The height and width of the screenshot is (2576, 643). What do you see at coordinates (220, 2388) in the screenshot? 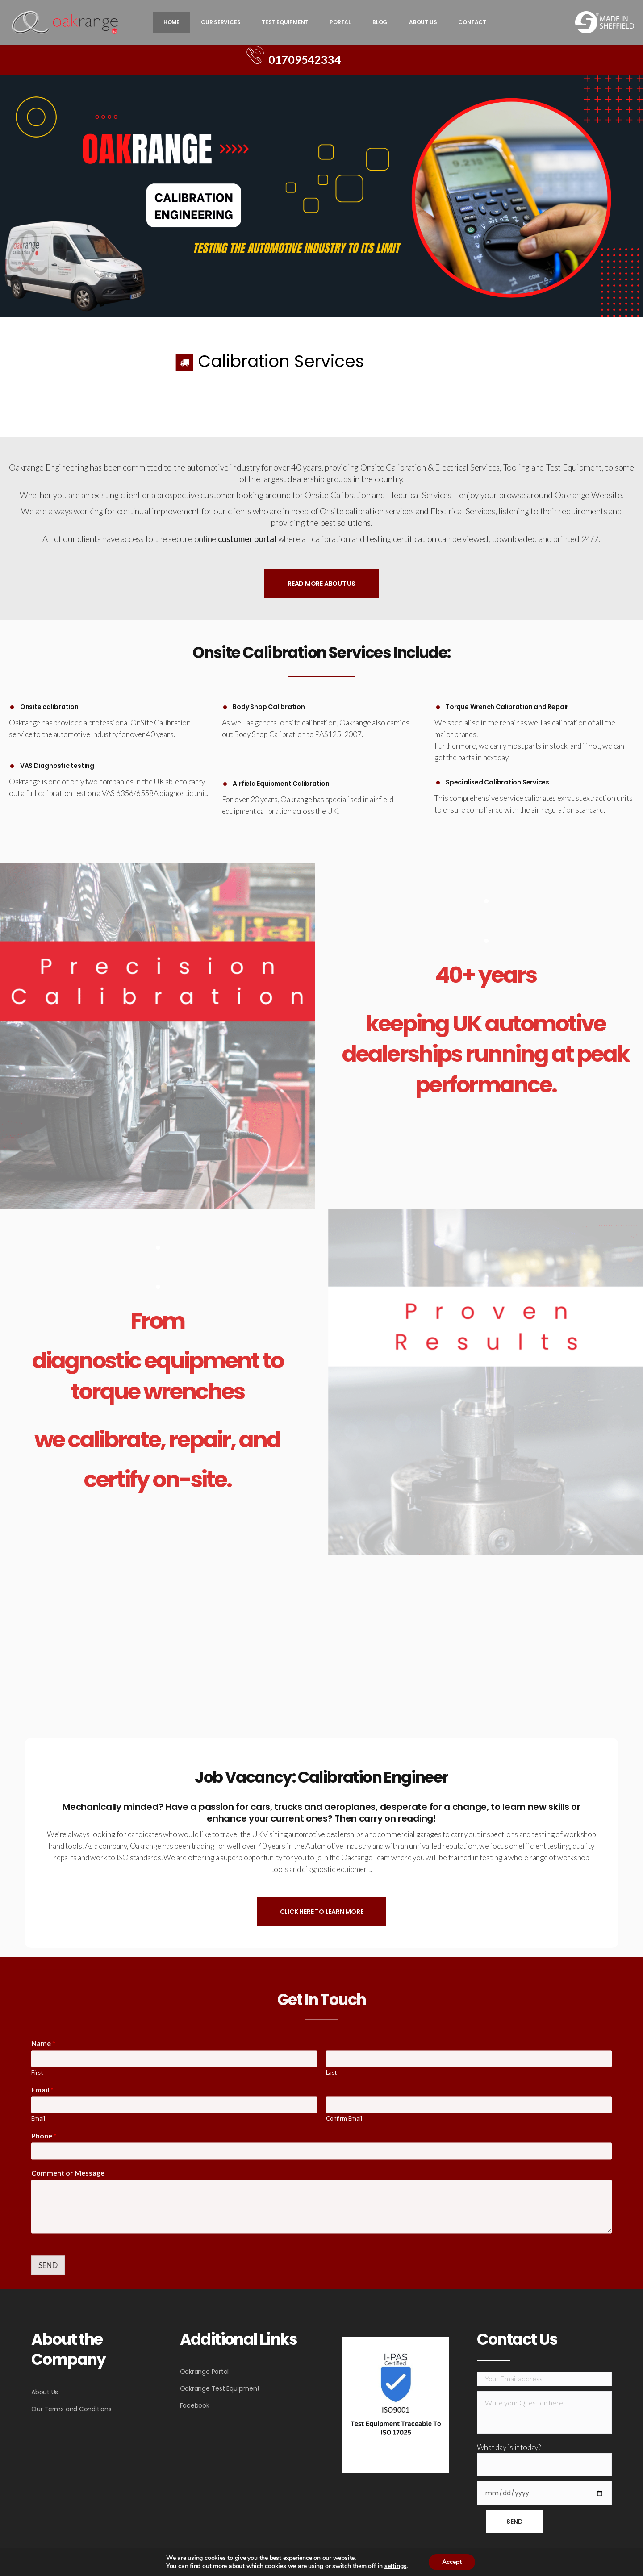
I see `Oakrange Test Equipment` at bounding box center [220, 2388].